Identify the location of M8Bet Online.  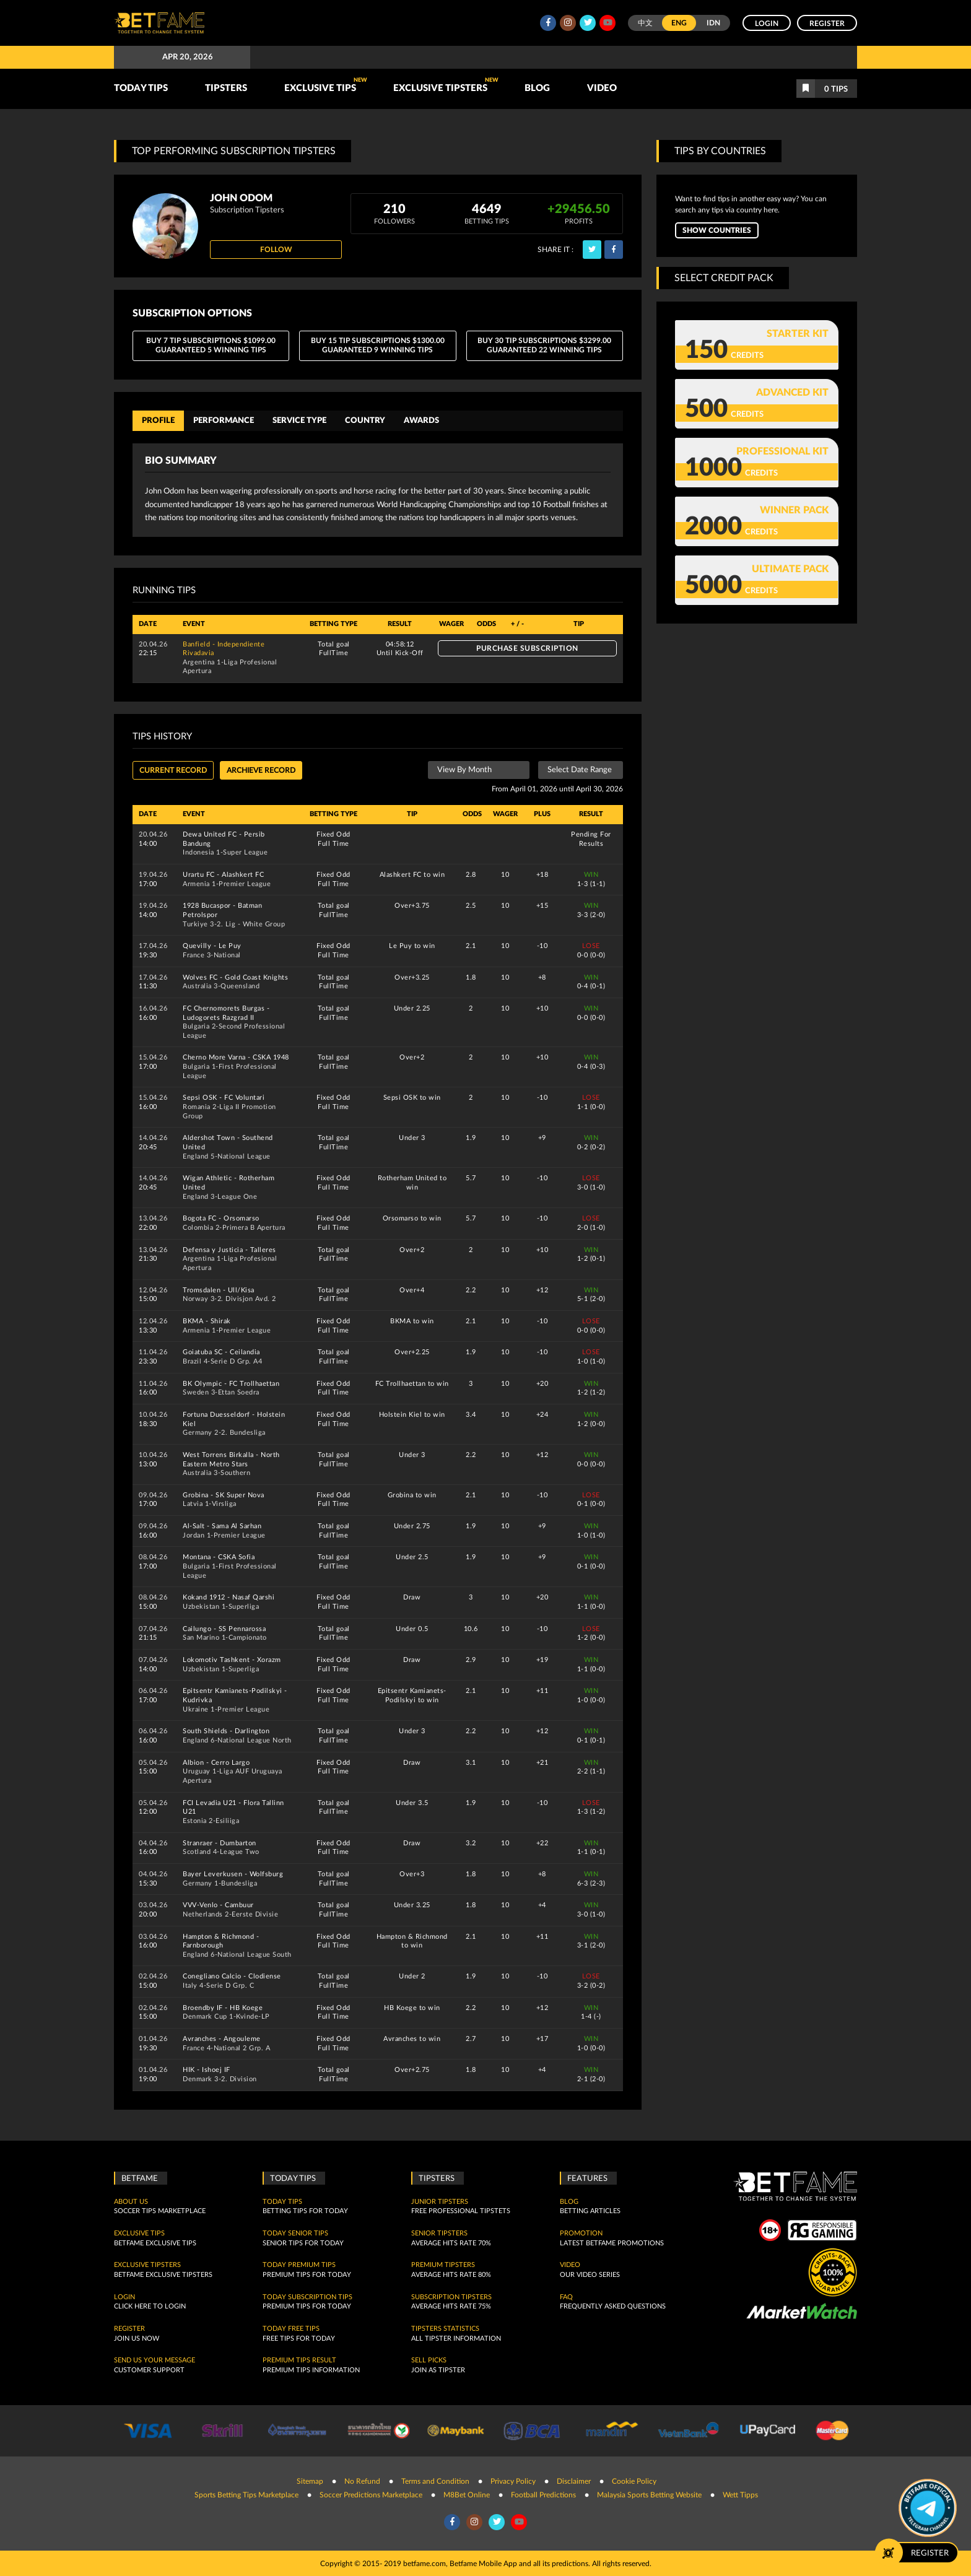
(466, 2494).